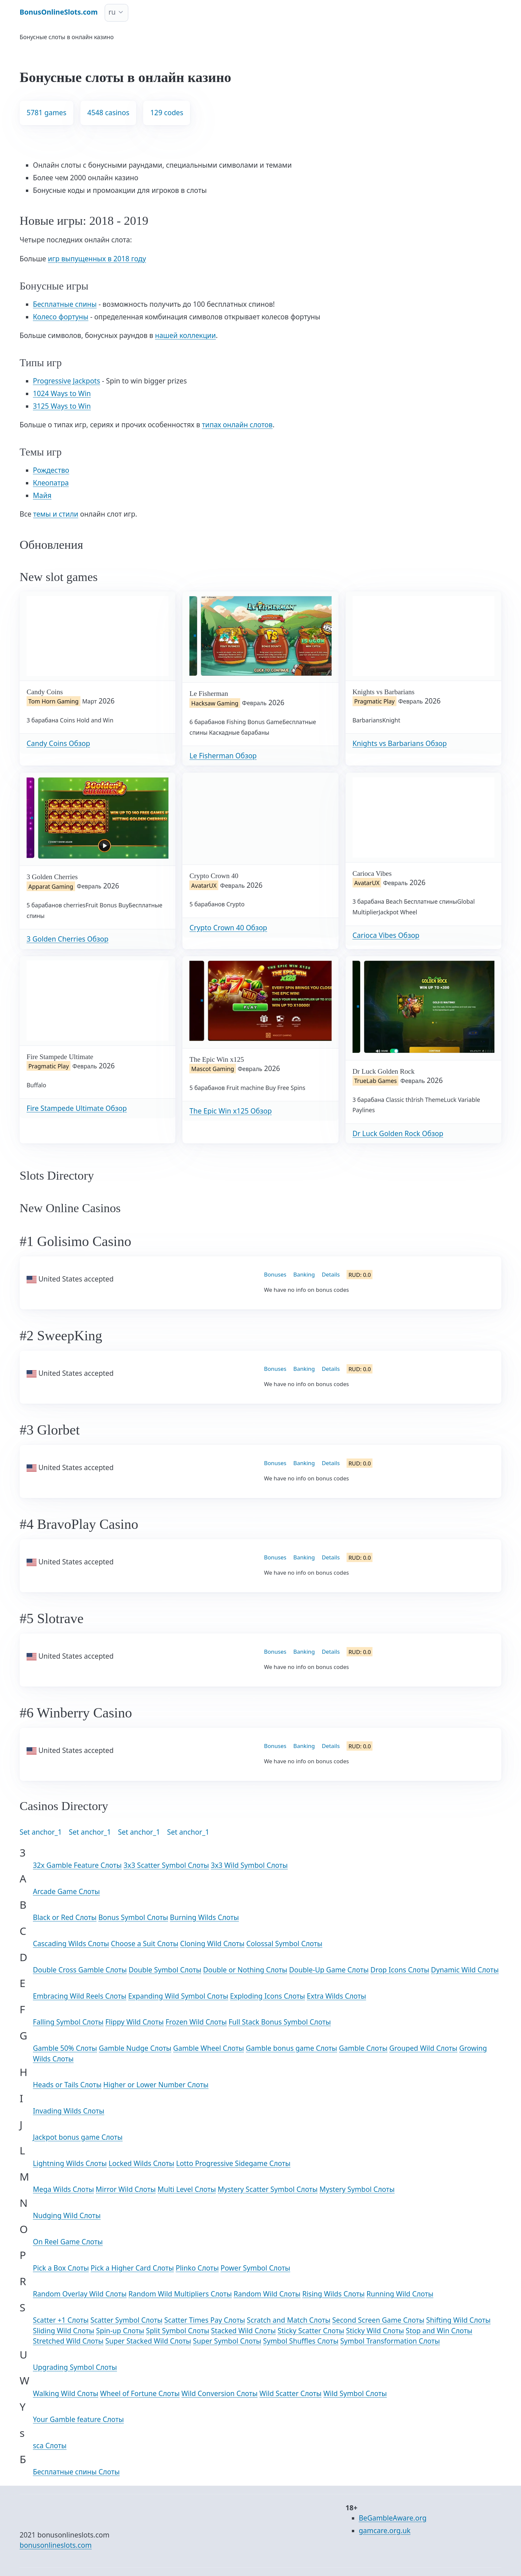  What do you see at coordinates (61, 2268) in the screenshot?
I see `Pick a Box Слоты` at bounding box center [61, 2268].